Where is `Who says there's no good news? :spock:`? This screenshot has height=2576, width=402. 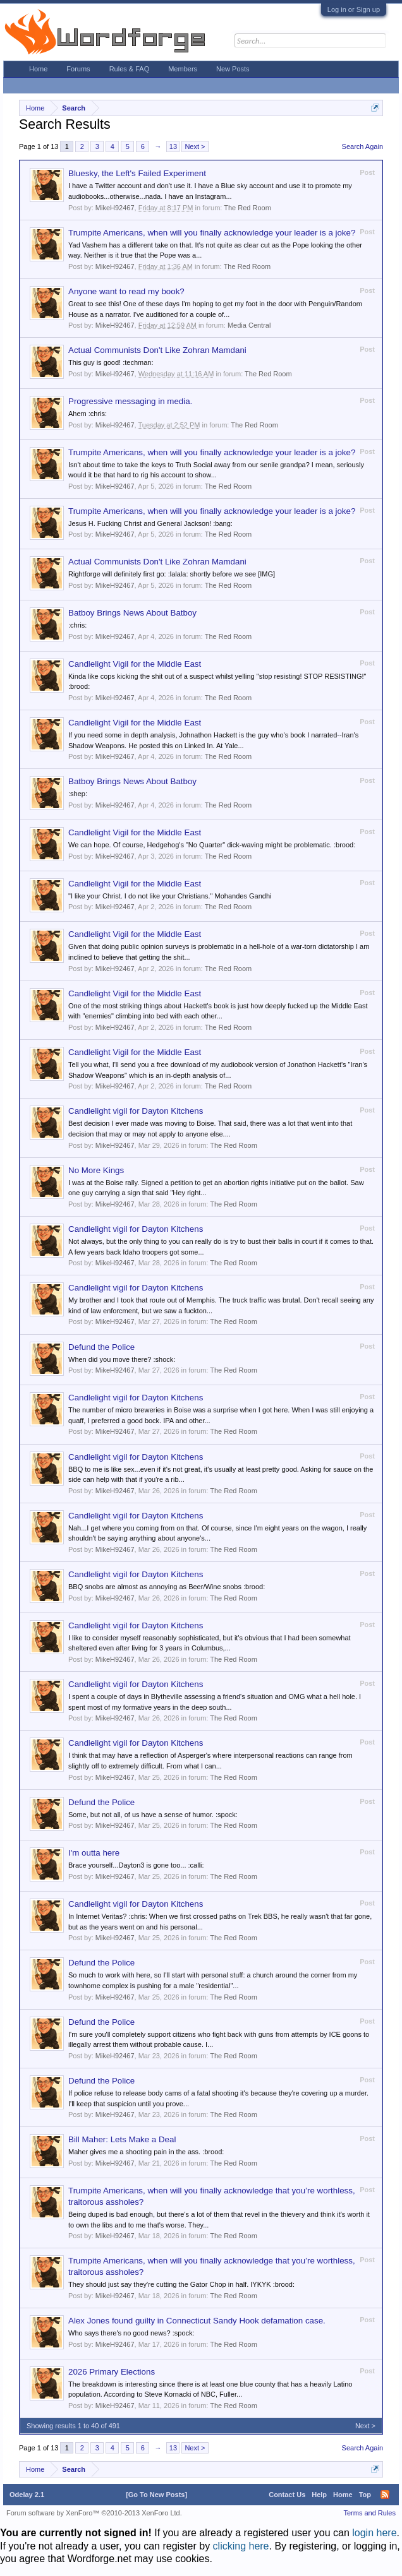 Who says there's no good news? :spock: is located at coordinates (131, 2333).